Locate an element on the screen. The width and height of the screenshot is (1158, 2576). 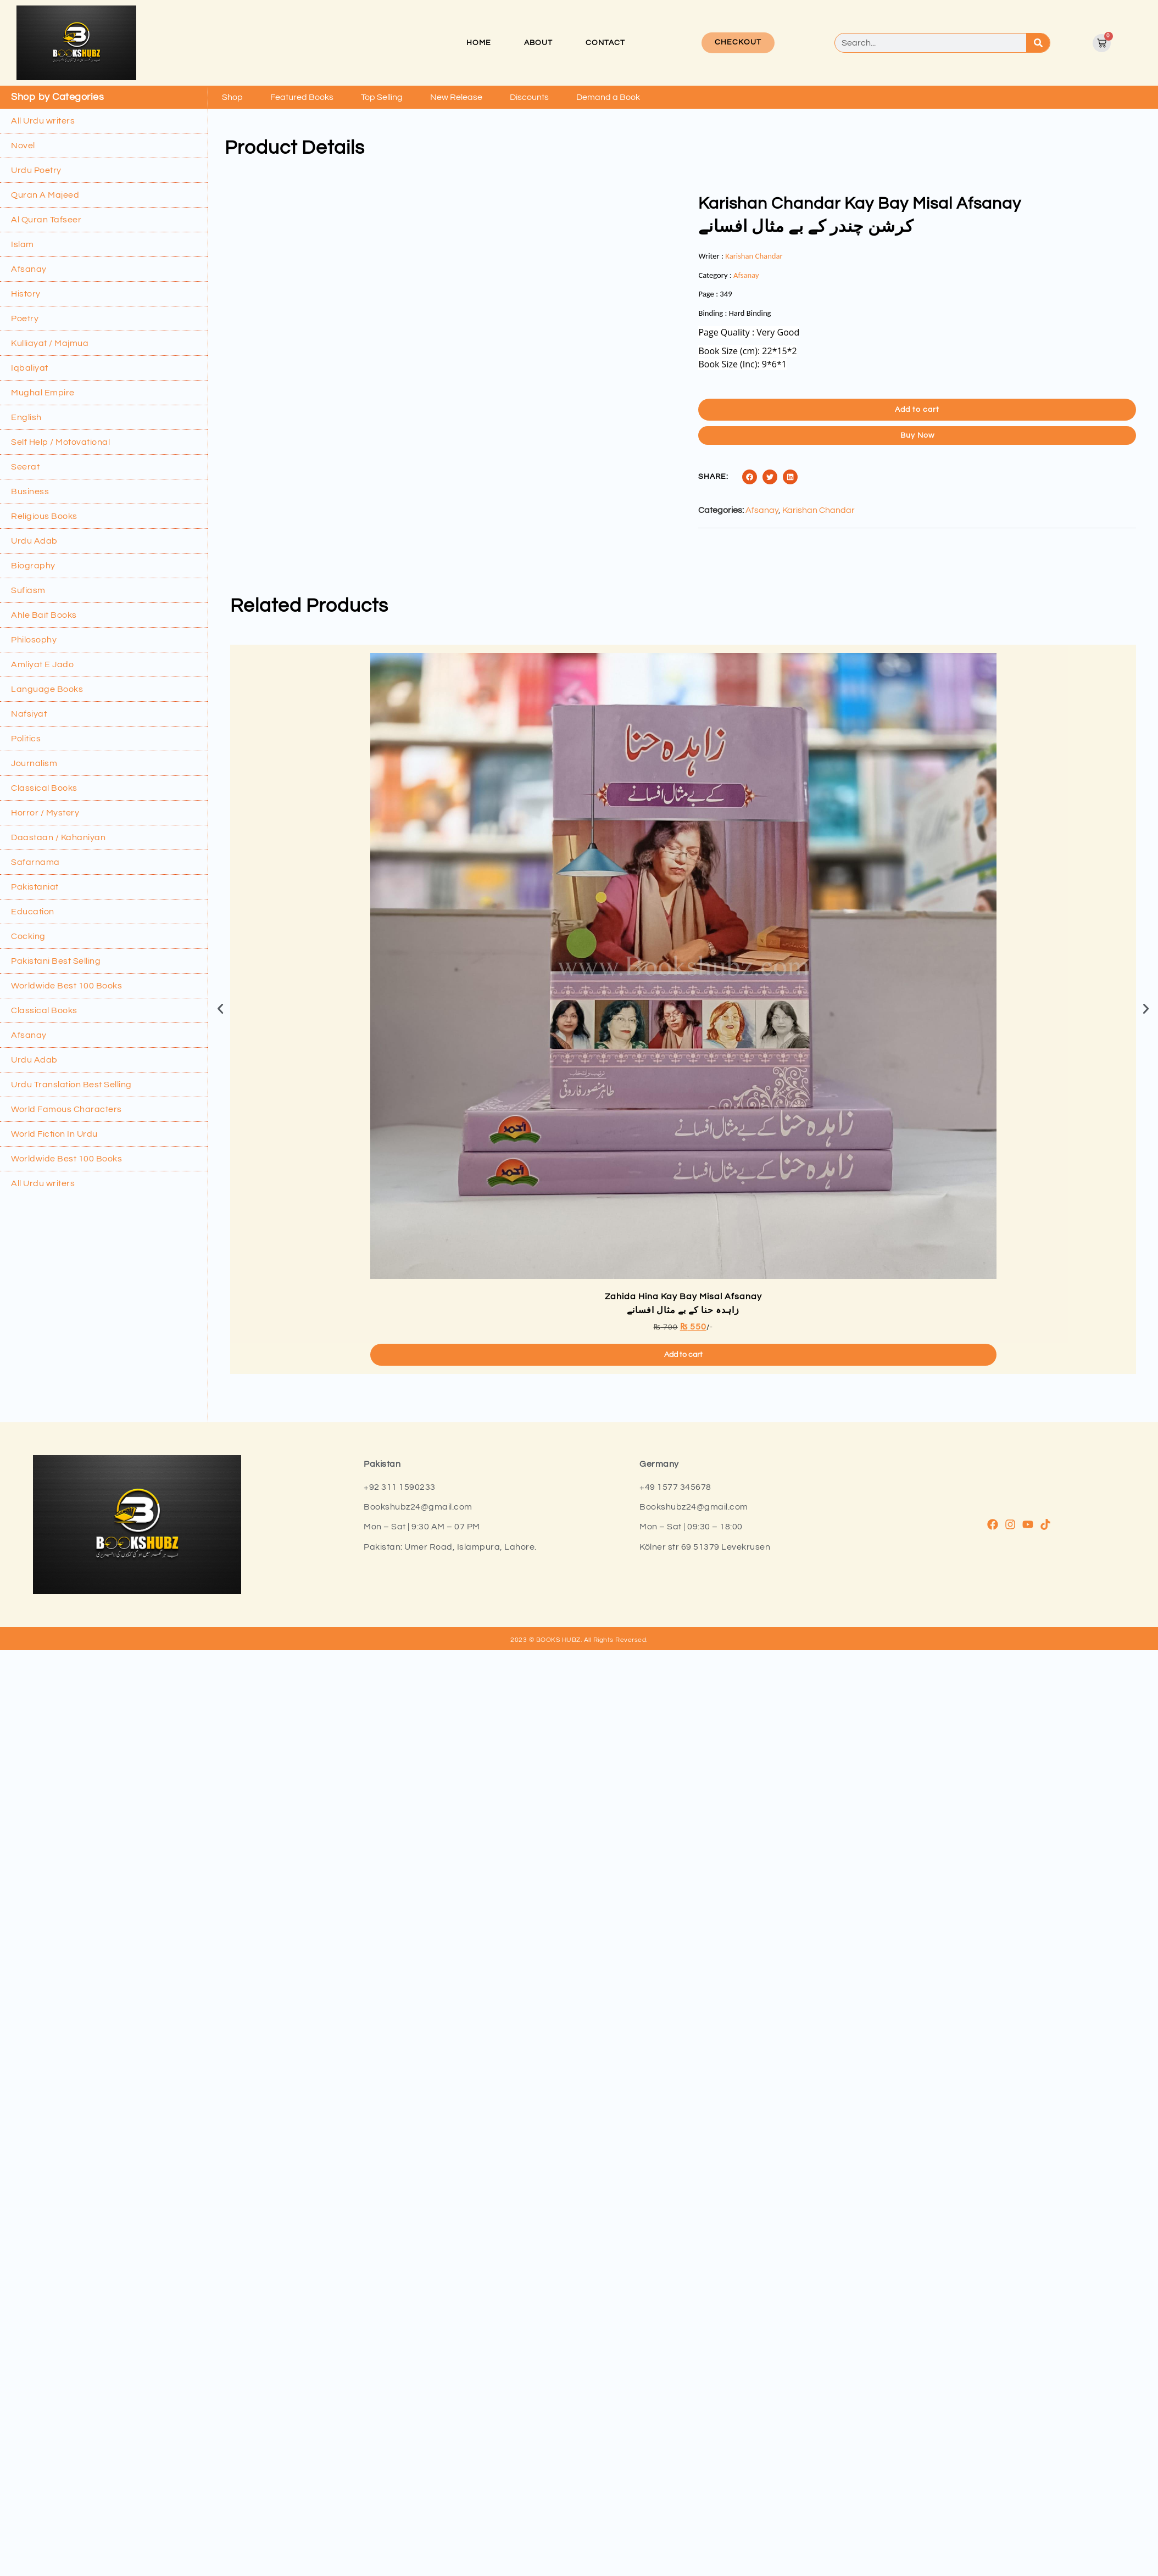
Featured Books is located at coordinates (301, 97).